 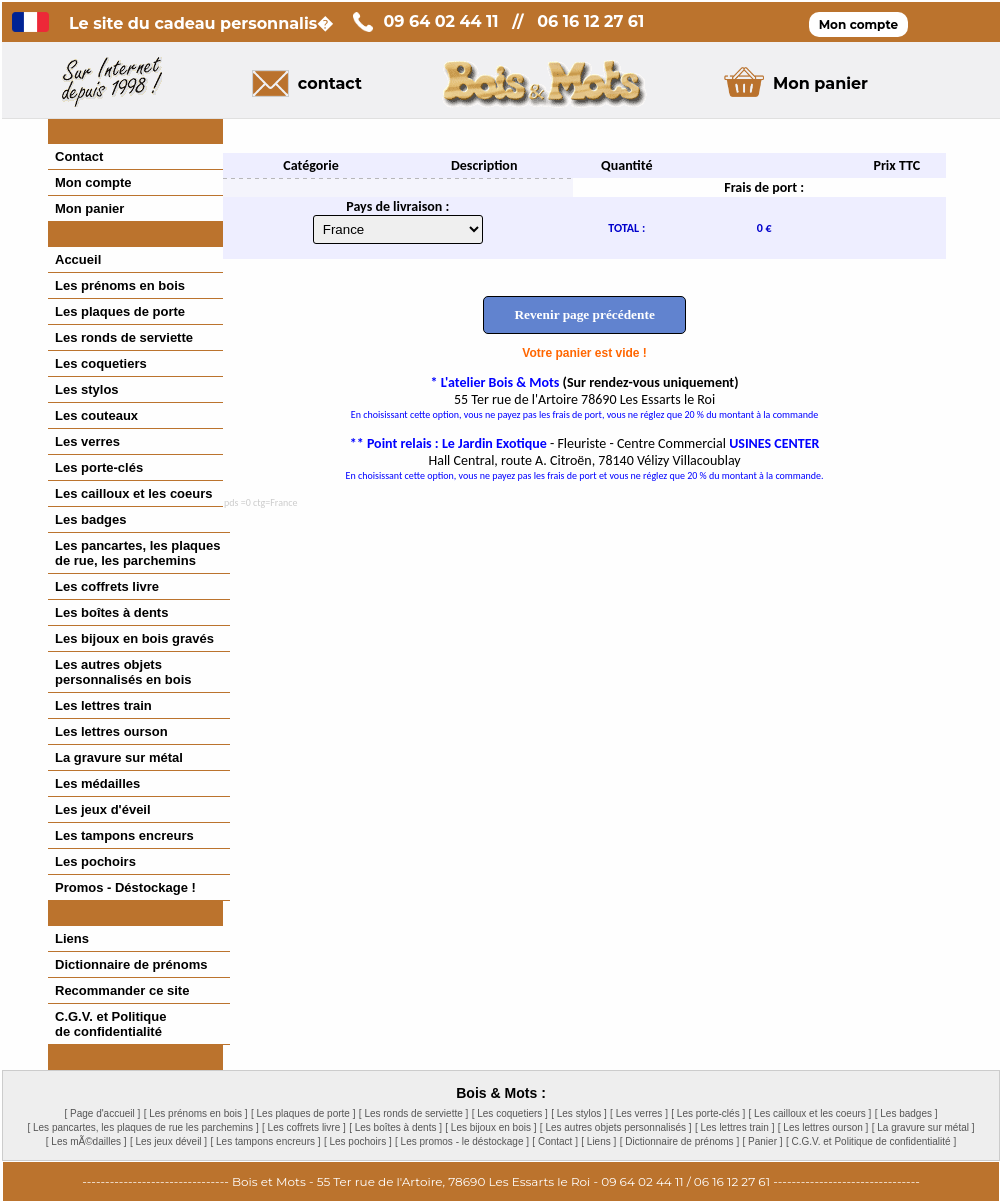 I want to click on [ Les lettres train ], so click(x=734, y=1127).